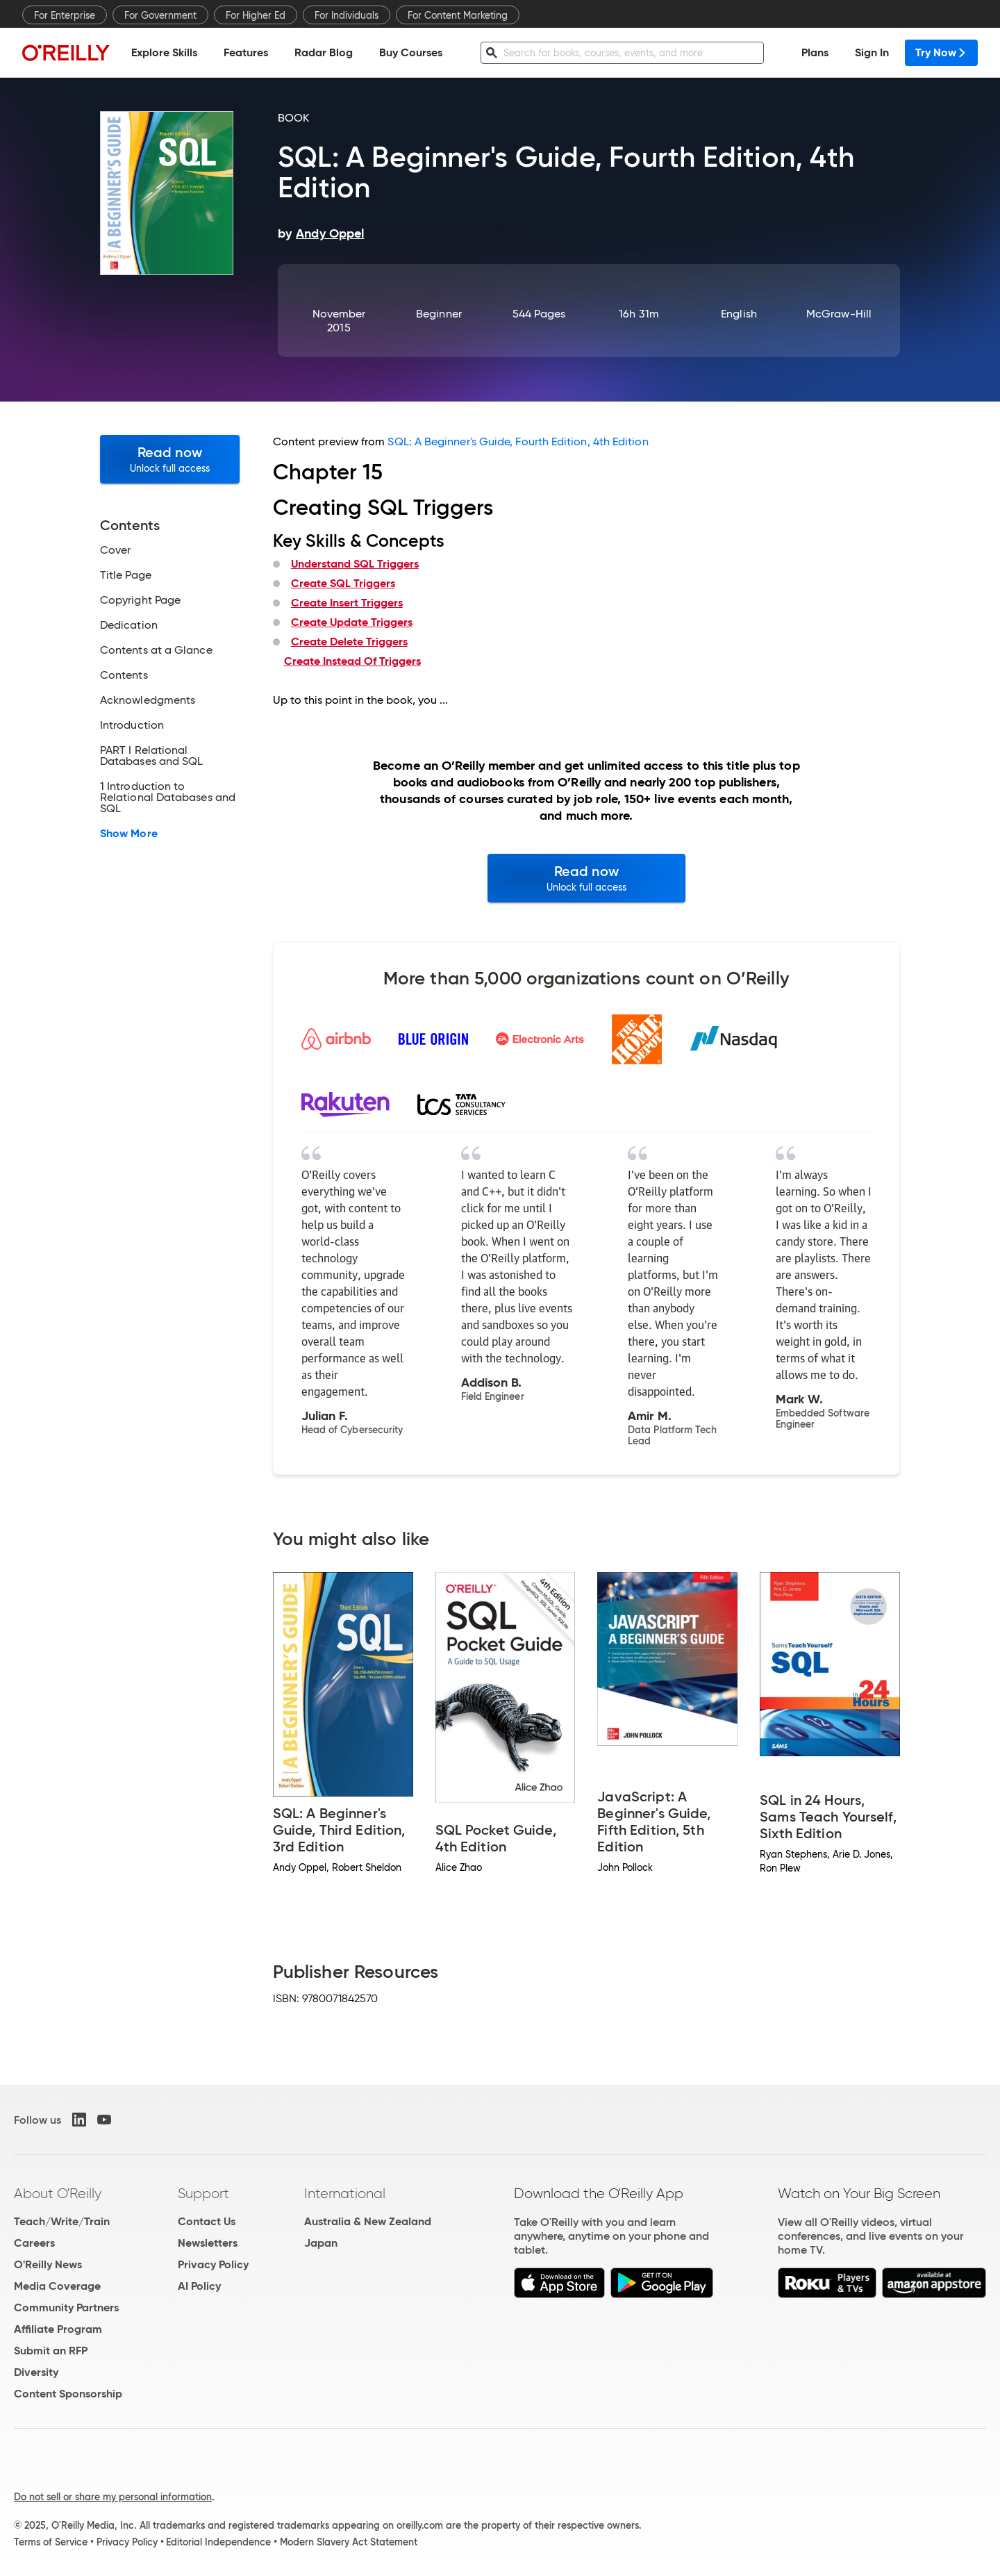 The width and height of the screenshot is (1000, 2576). What do you see at coordinates (941, 52) in the screenshot?
I see `Try Now` at bounding box center [941, 52].